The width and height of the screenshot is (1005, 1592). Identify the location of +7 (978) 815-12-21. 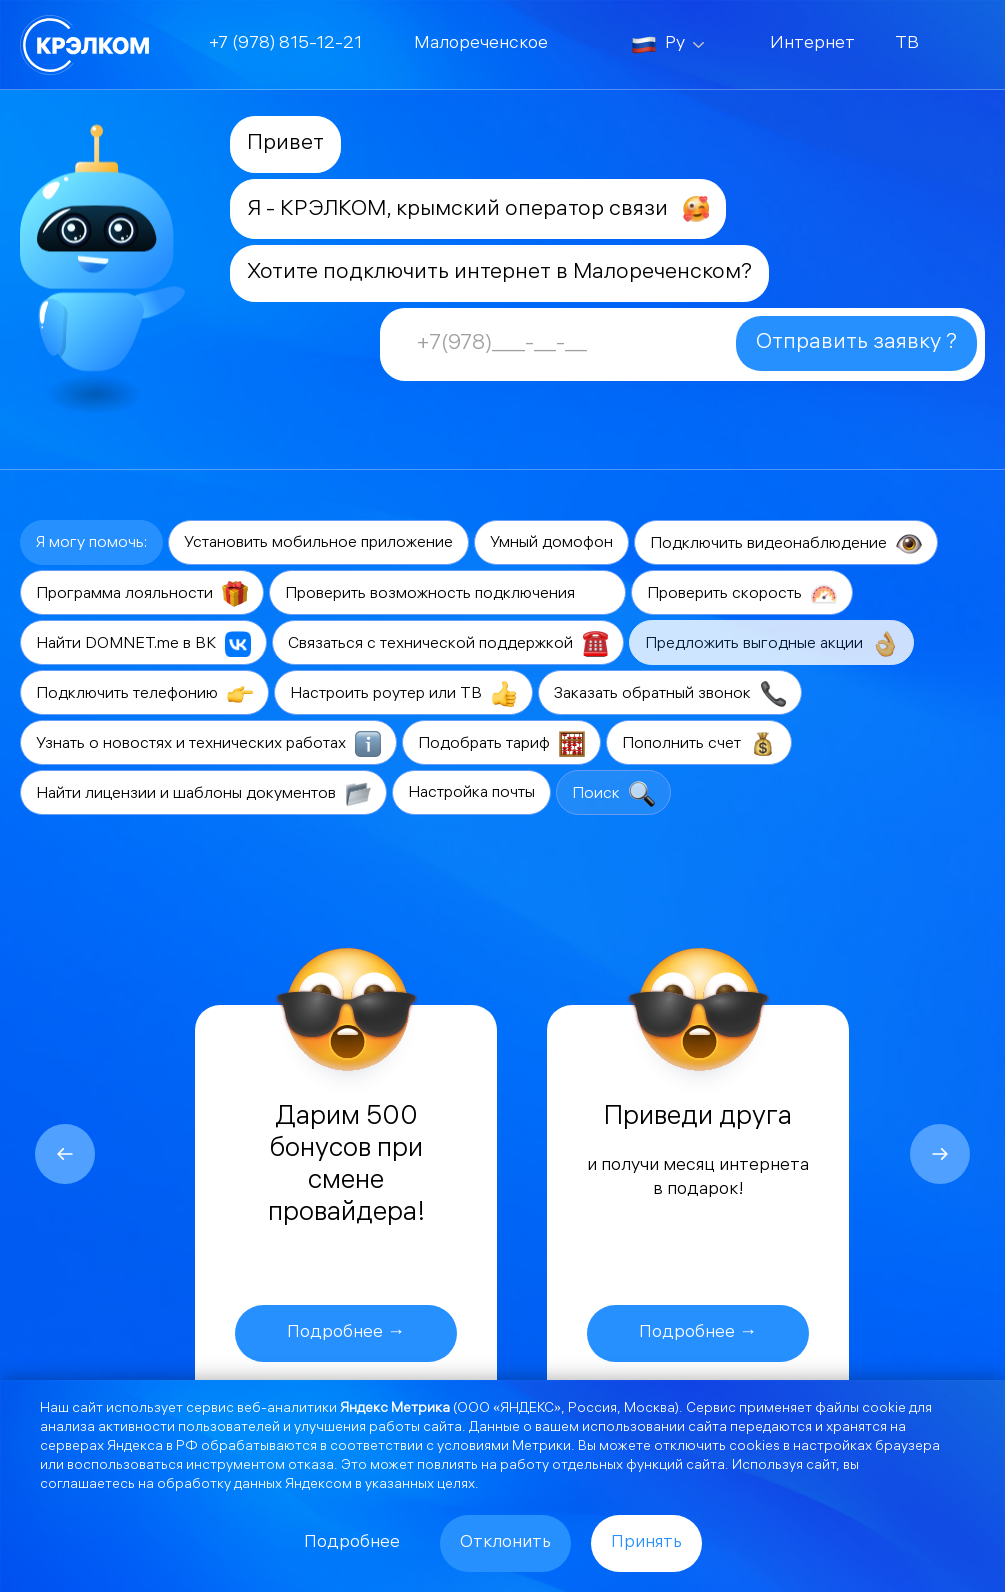
(285, 44).